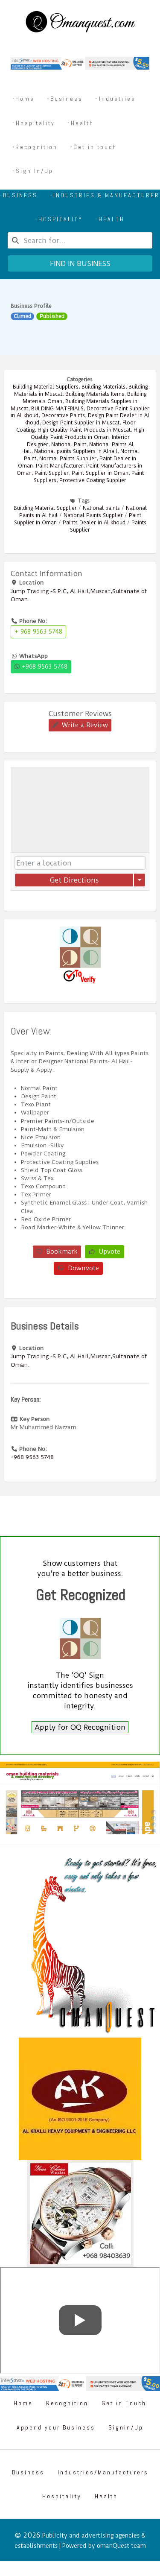 The height and width of the screenshot is (2576, 160). I want to click on High Quality Paint Products in Muscat, so click(84, 430).